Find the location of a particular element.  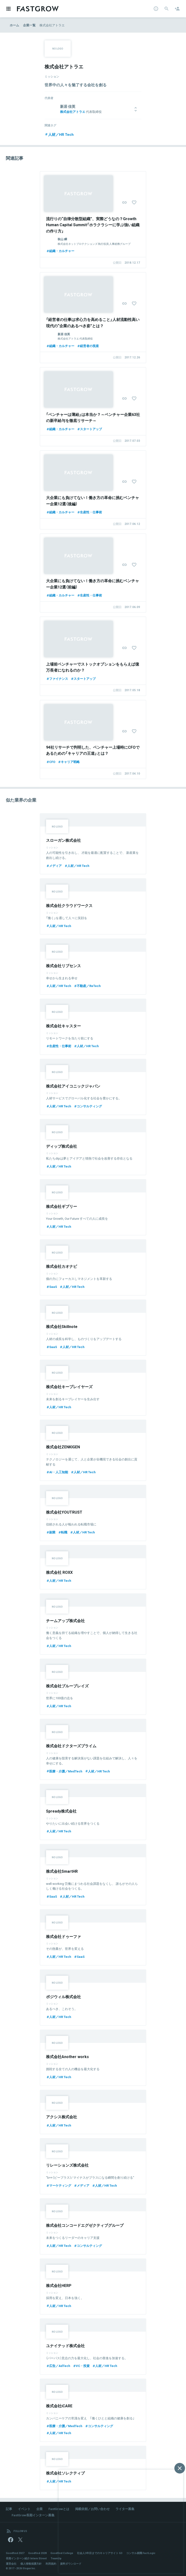

マーケティング is located at coordinates (58, 2185).